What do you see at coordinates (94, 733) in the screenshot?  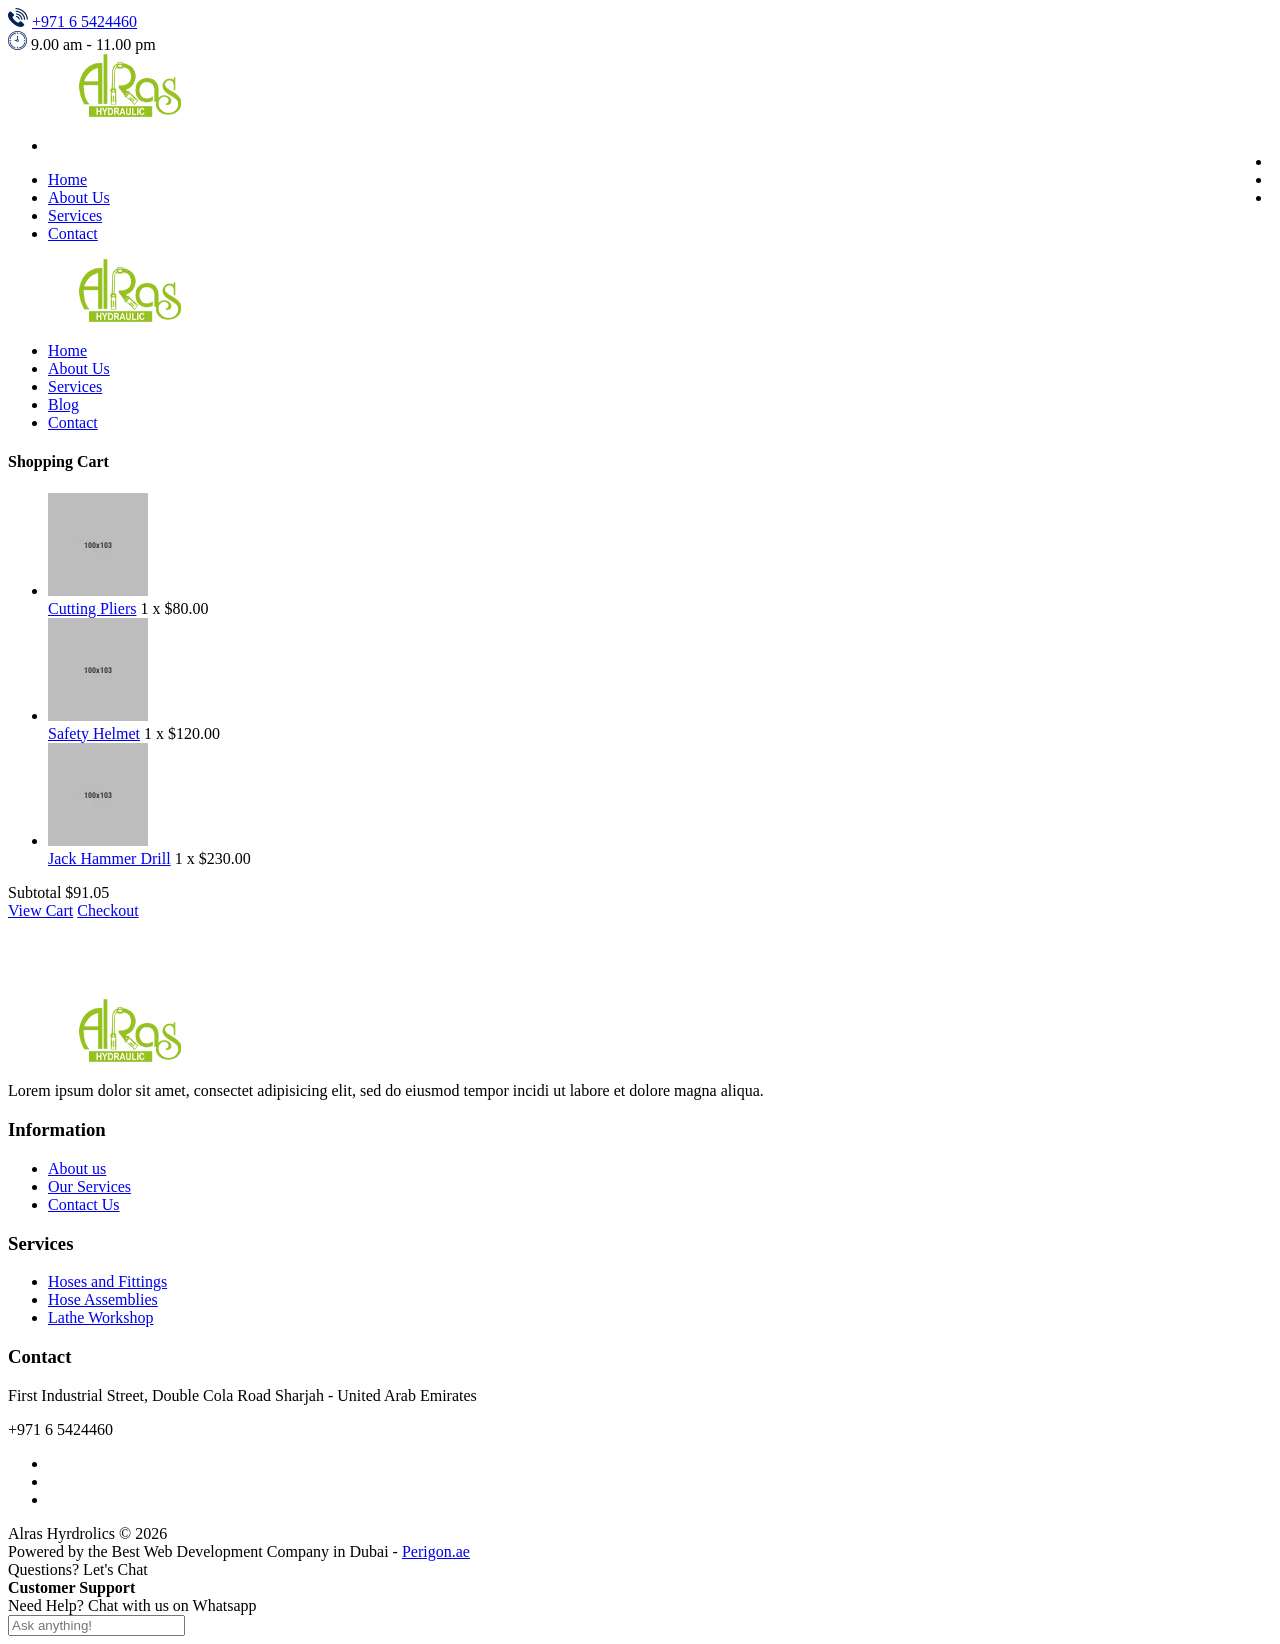 I see `Safety Helmet` at bounding box center [94, 733].